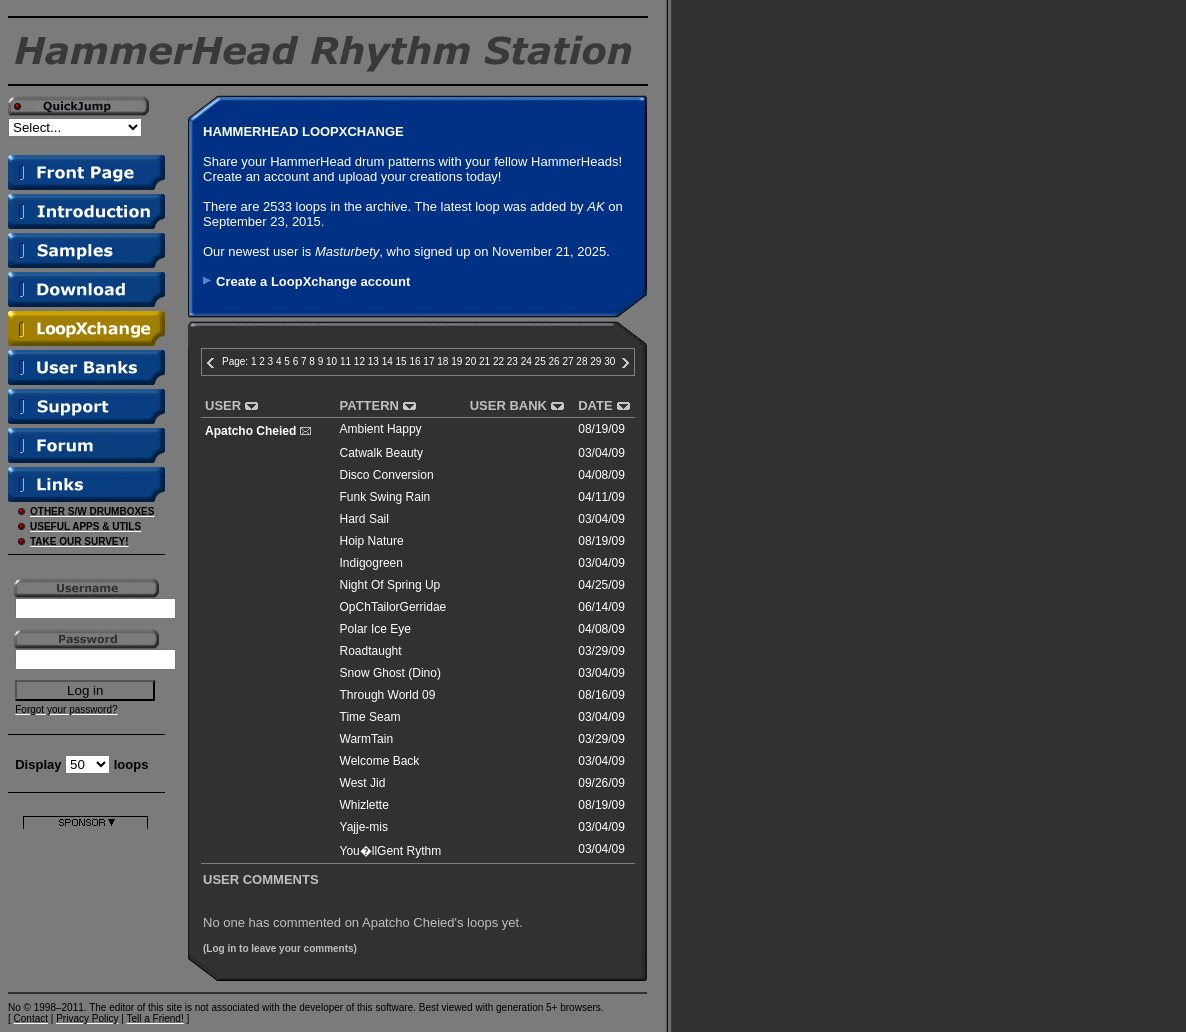 The image size is (1186, 1032). I want to click on Create a LoopXchange account, so click(313, 281).